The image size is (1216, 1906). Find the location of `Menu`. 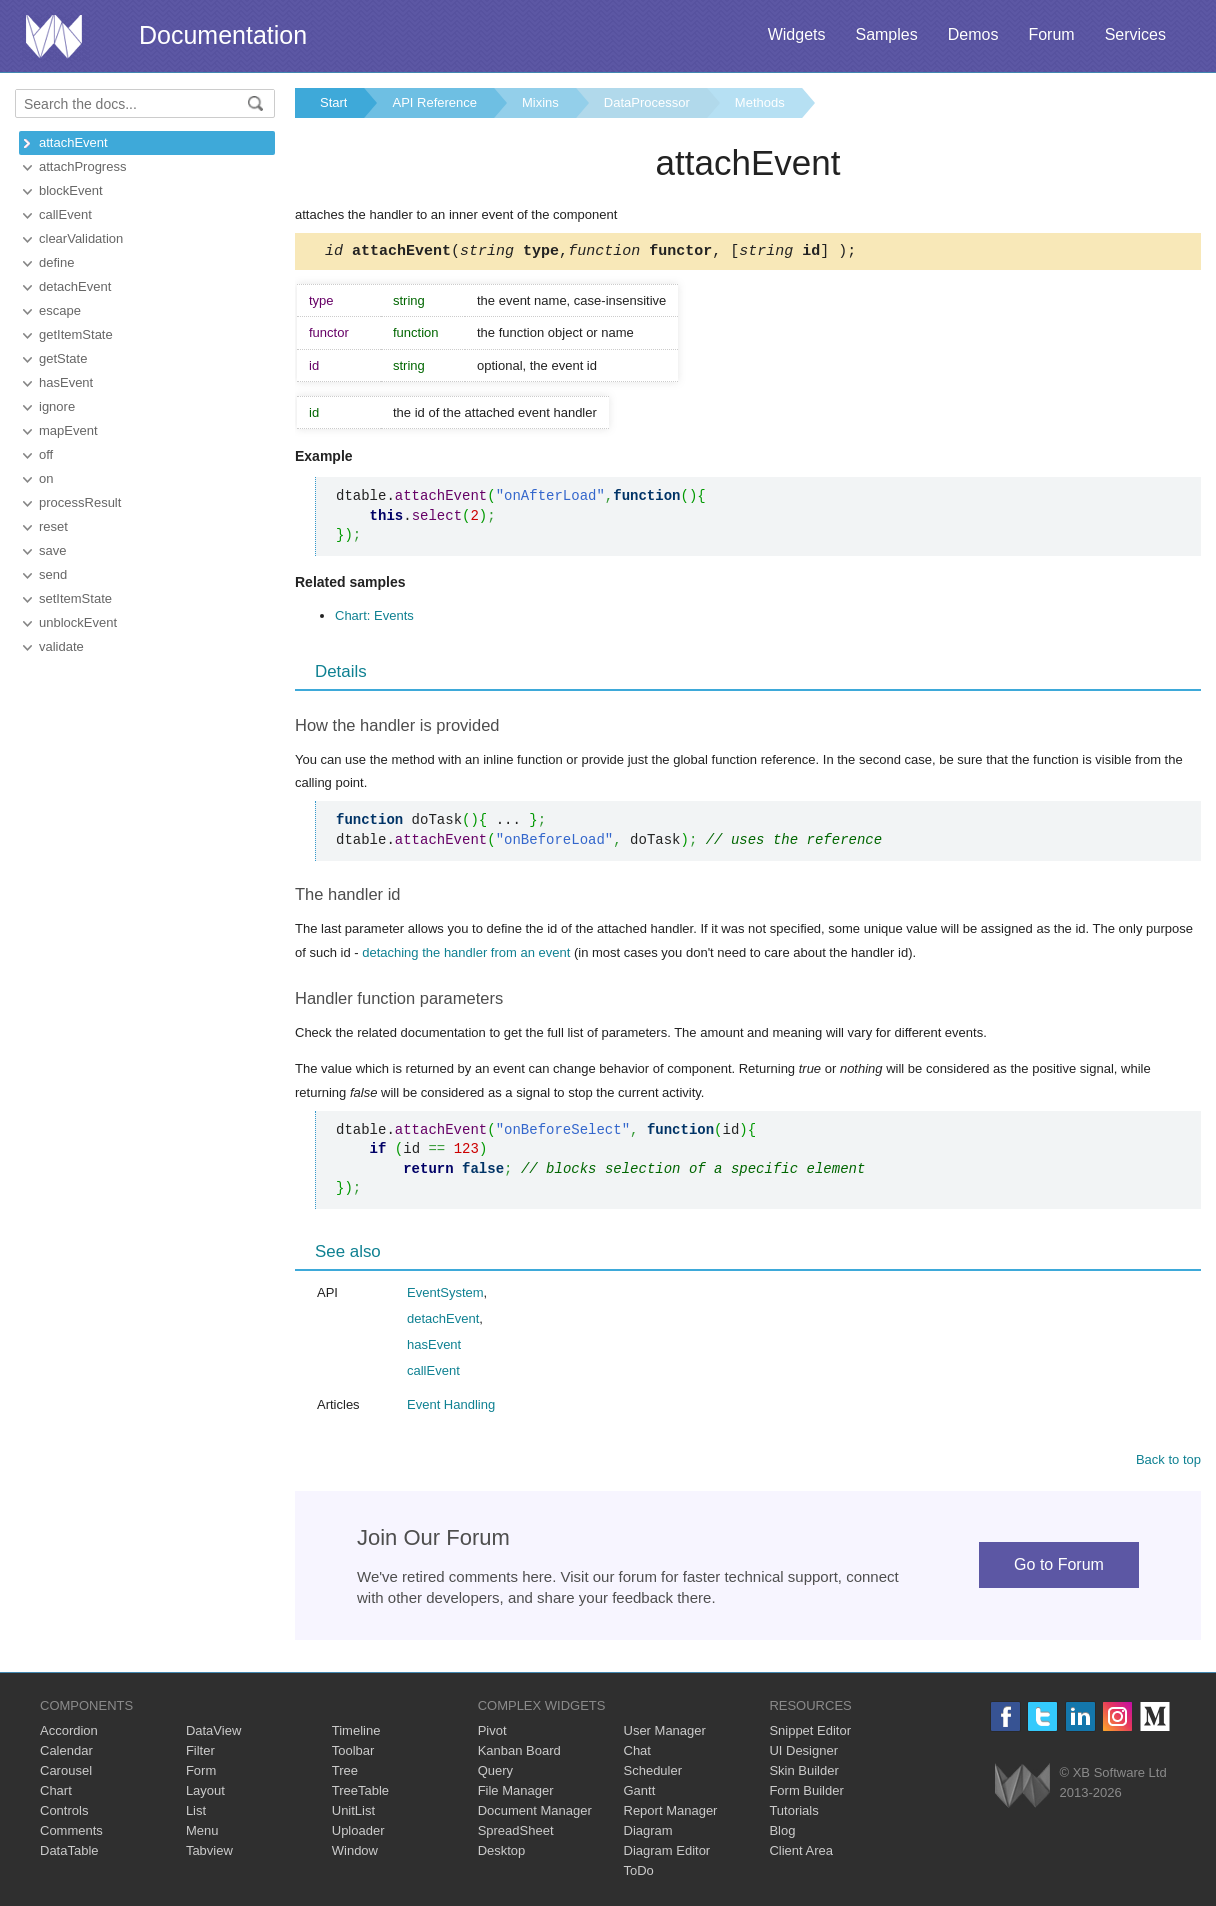

Menu is located at coordinates (202, 1833).